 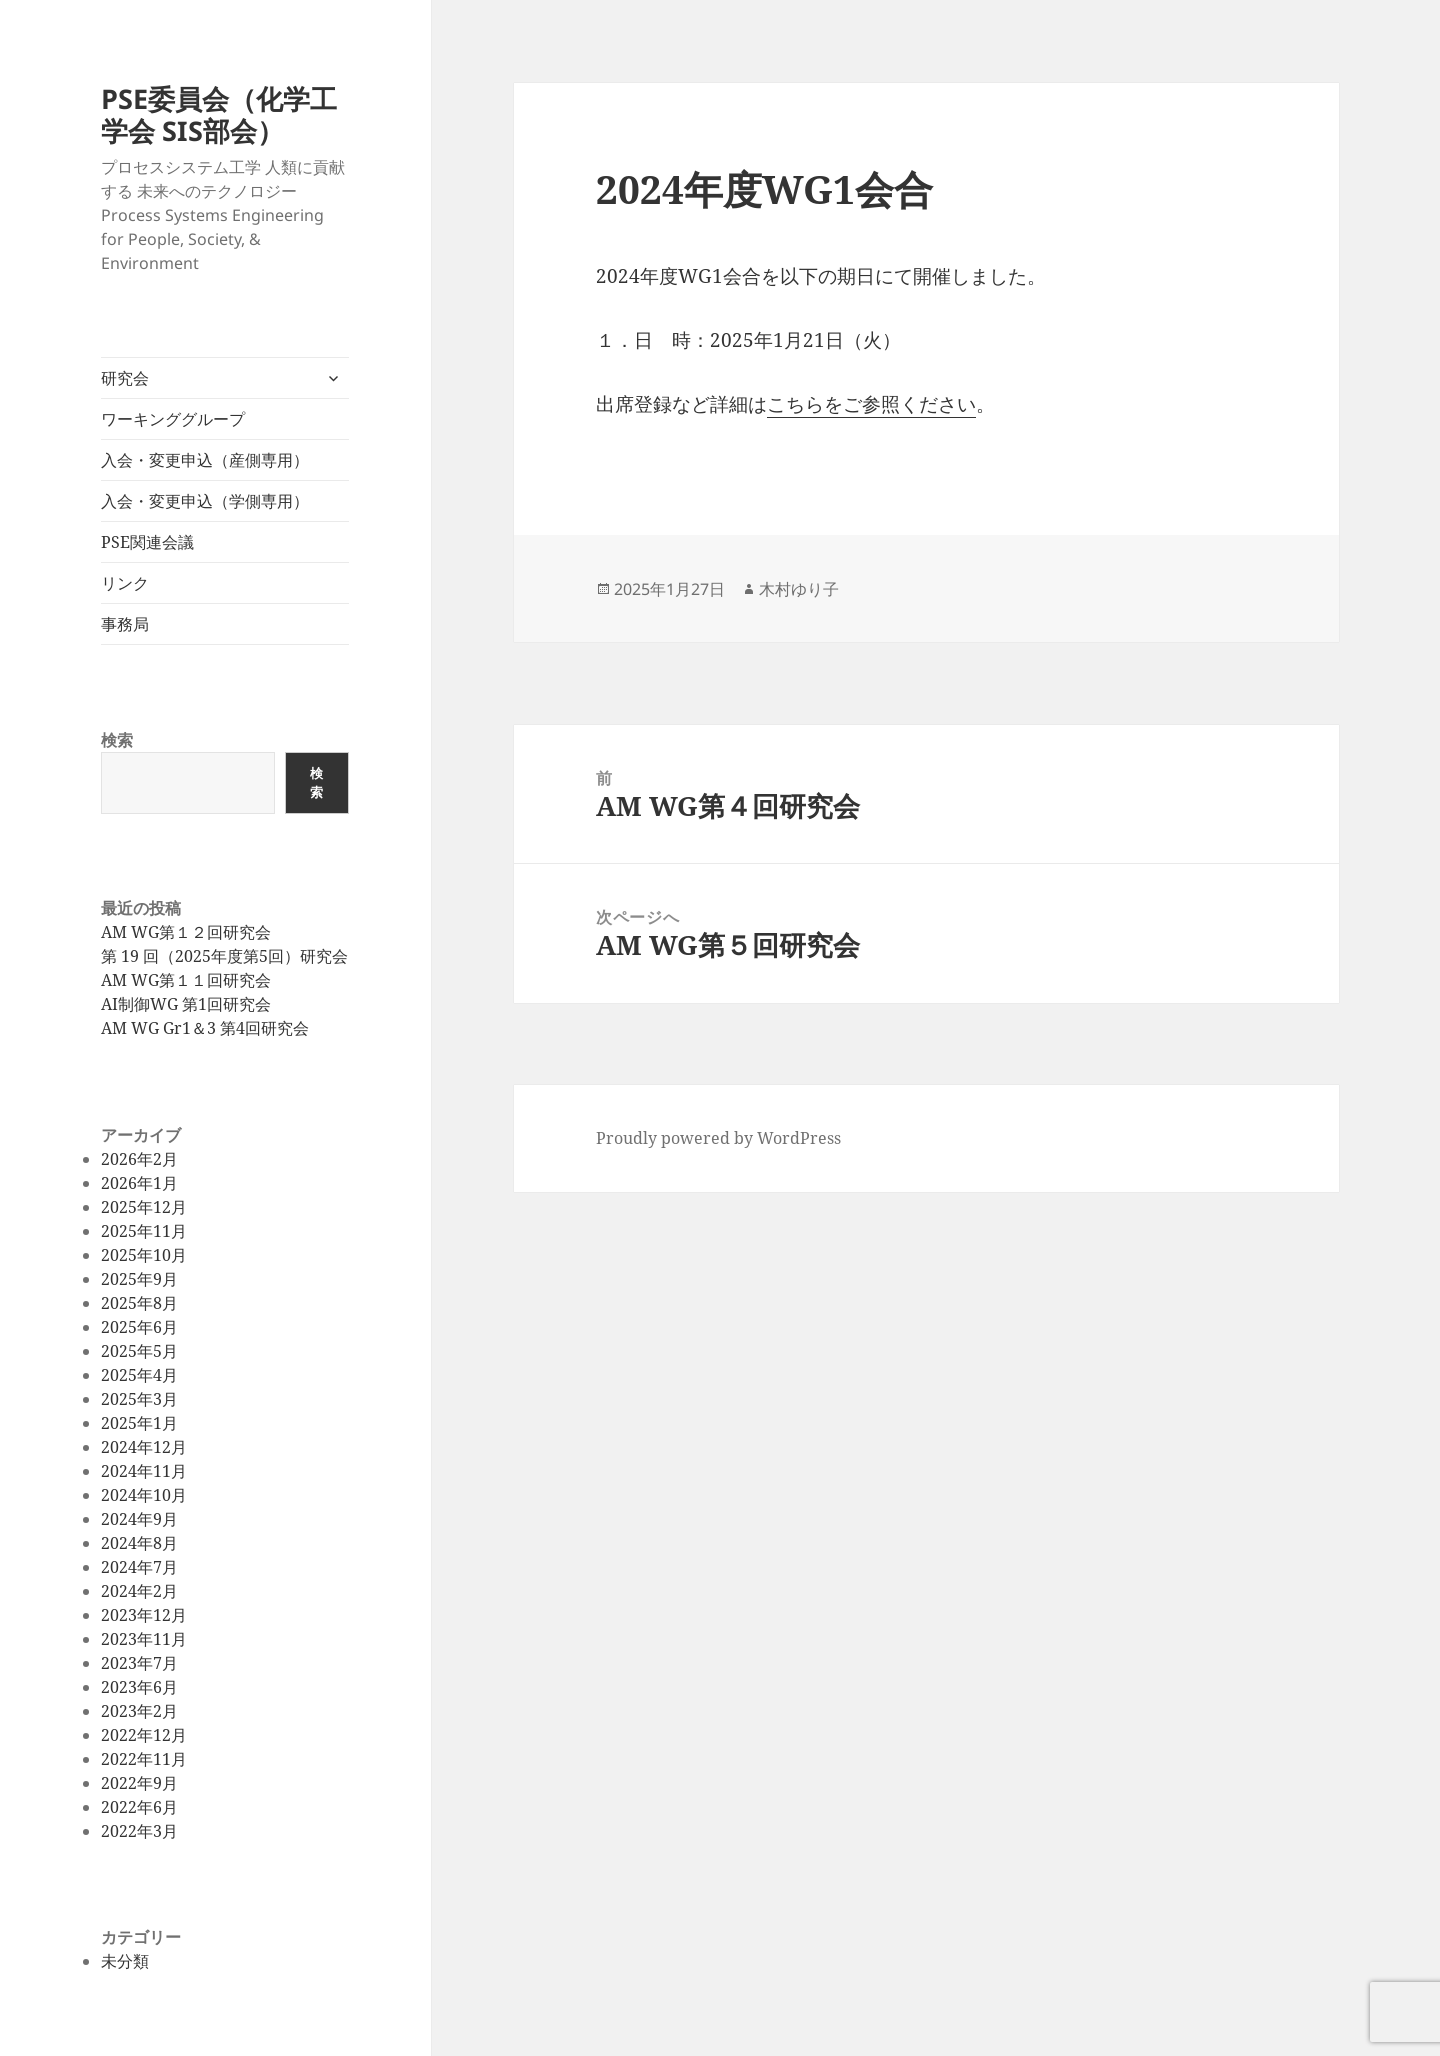 I want to click on 2023年2月, so click(x=139, y=1711).